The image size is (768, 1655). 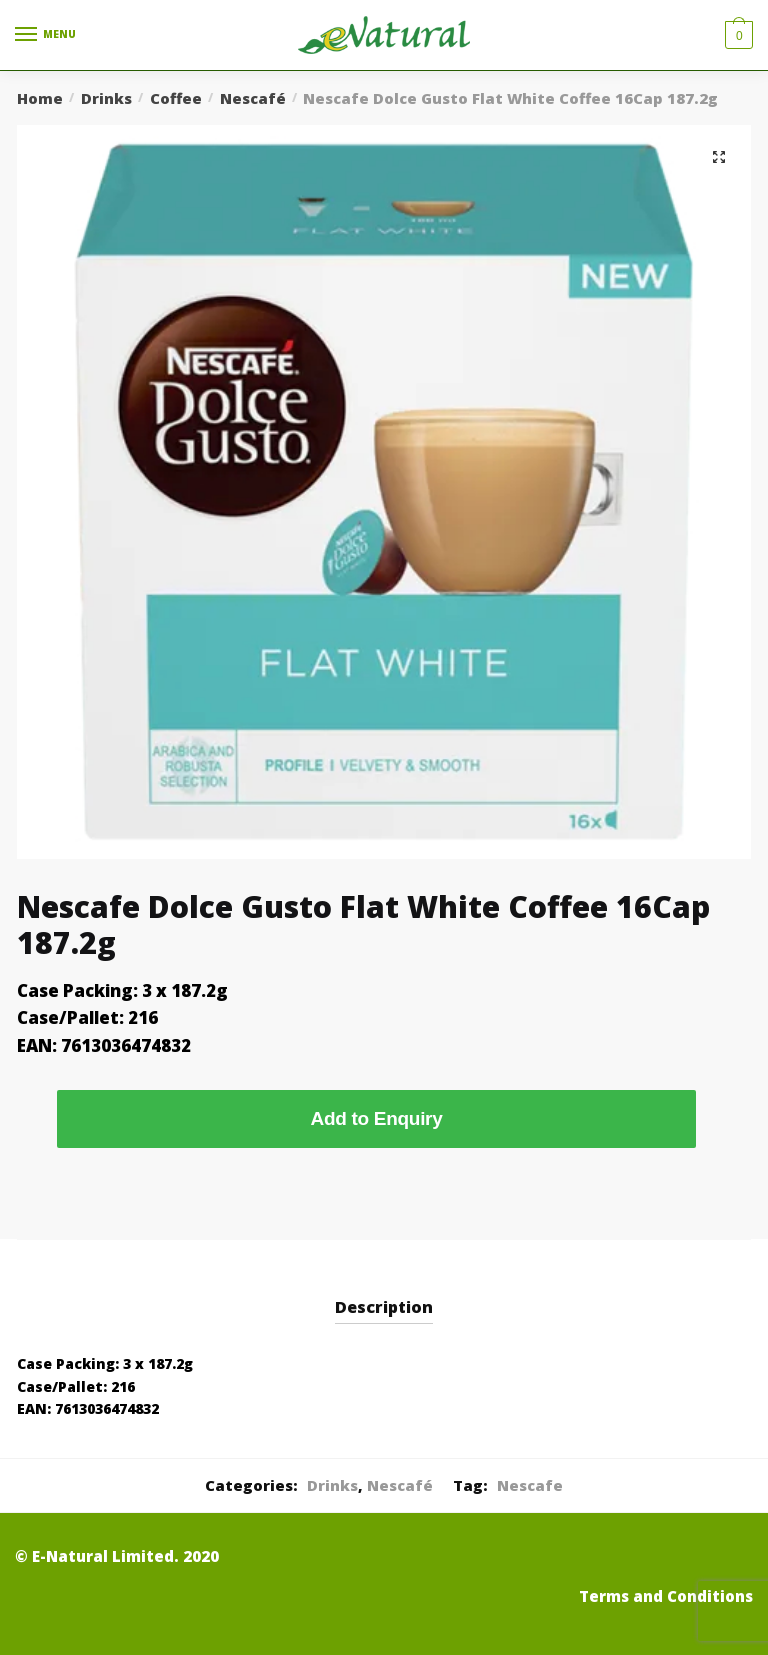 What do you see at coordinates (666, 1596) in the screenshot?
I see `Terms and Conditions` at bounding box center [666, 1596].